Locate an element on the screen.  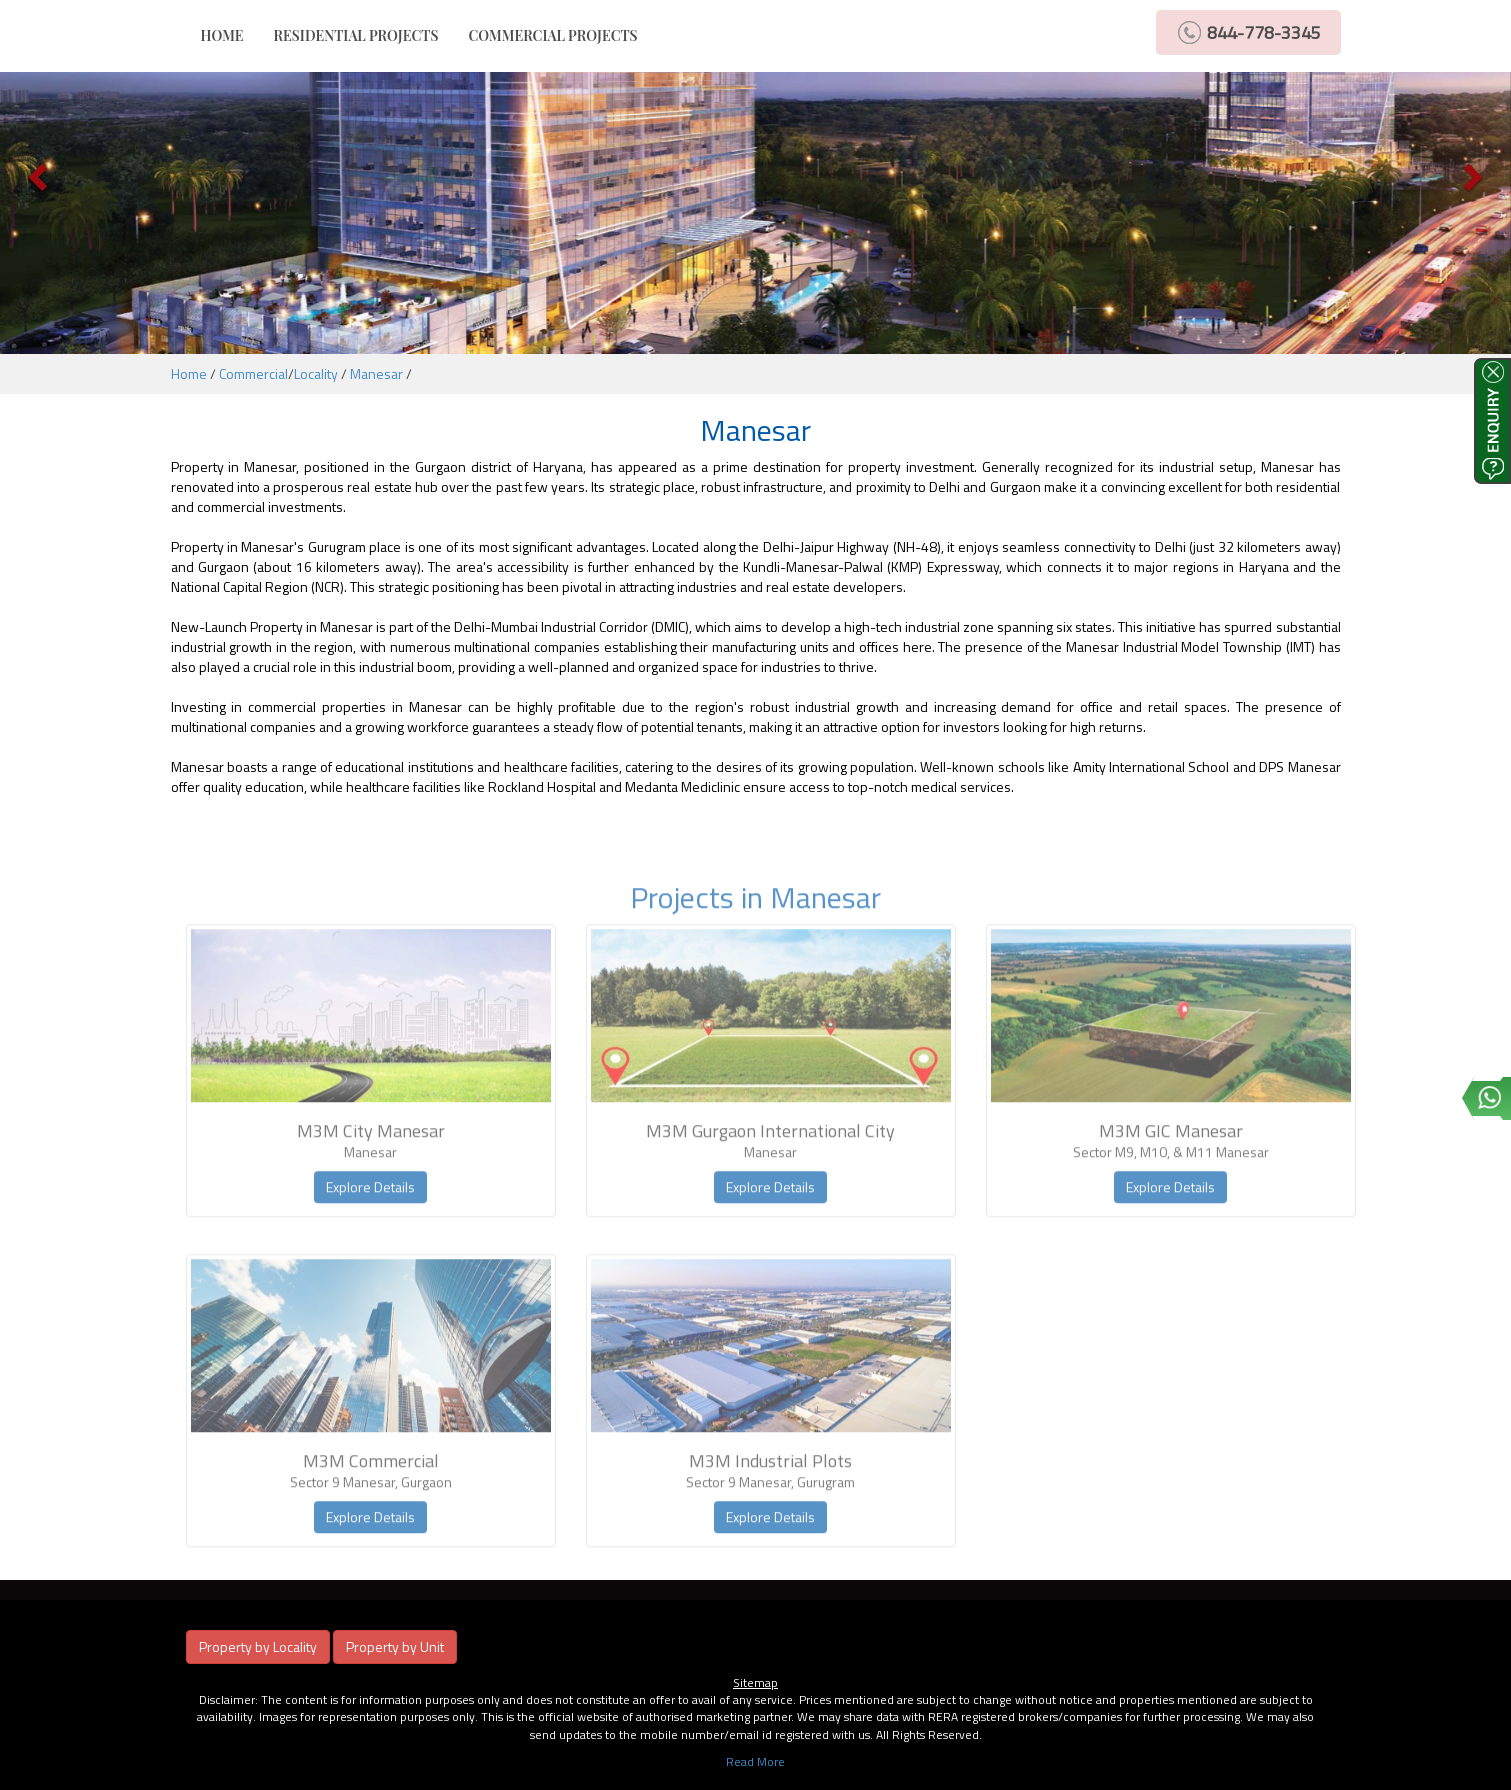
844-778-3345 is located at coordinates (1264, 32).